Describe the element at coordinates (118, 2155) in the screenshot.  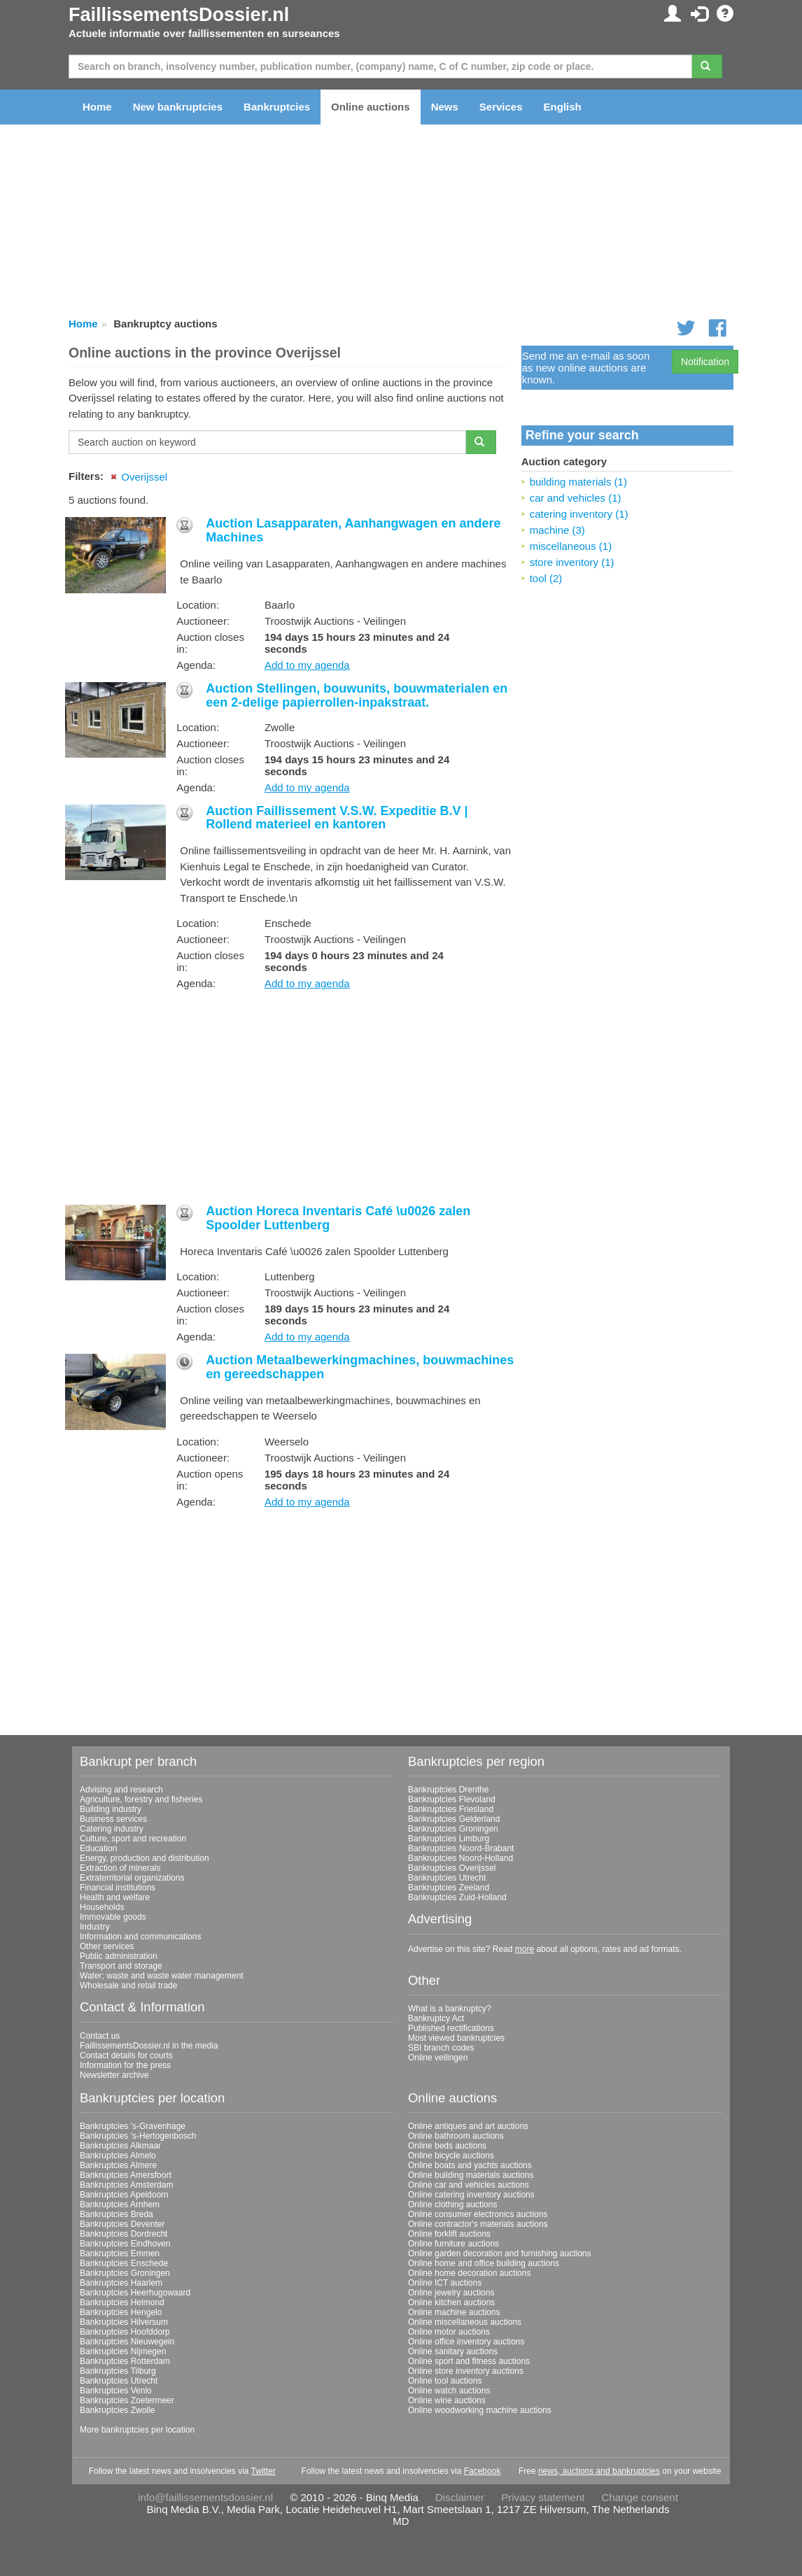
I see `Bankruptcies Almelo` at that location.